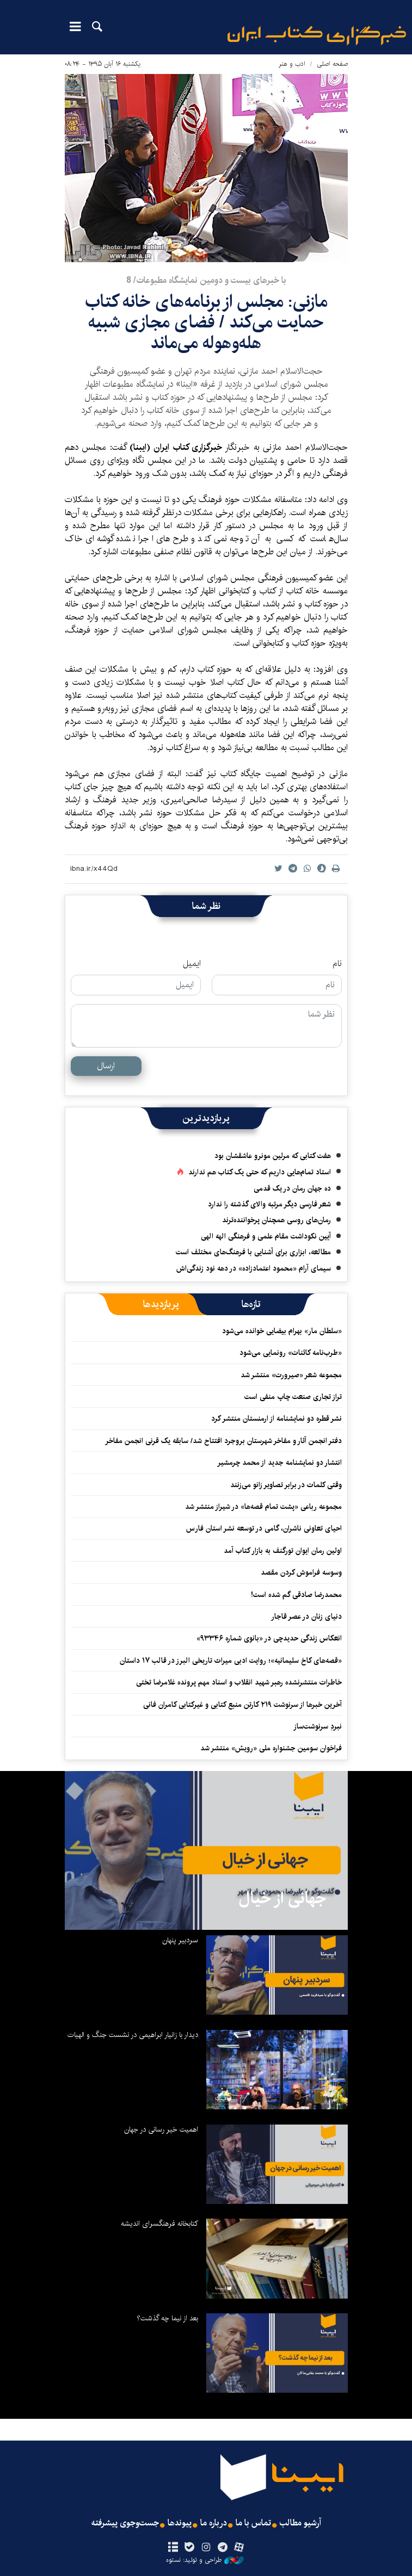 The height and width of the screenshot is (2576, 412). Describe the element at coordinates (192, 963) in the screenshot. I see `ایمیل` at that location.